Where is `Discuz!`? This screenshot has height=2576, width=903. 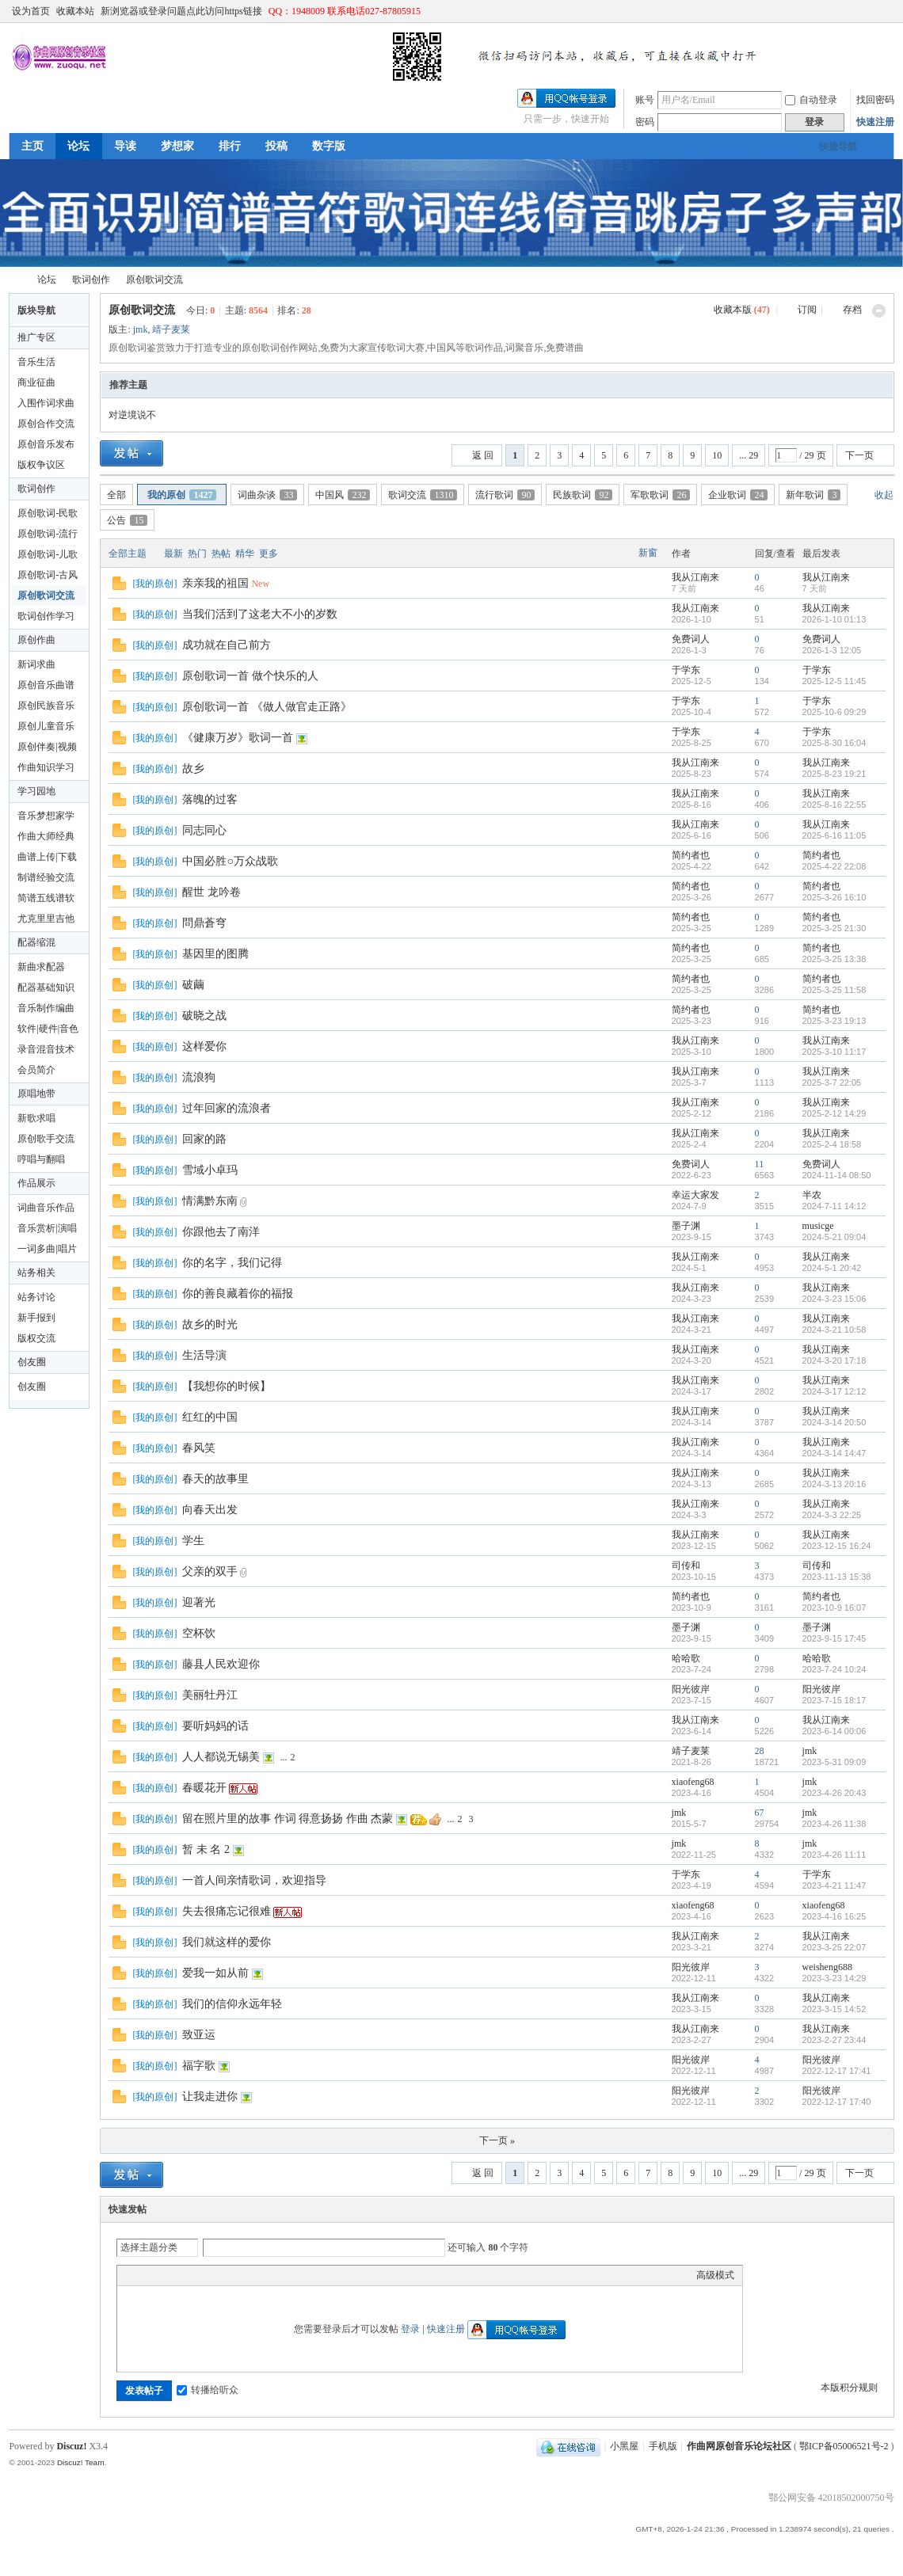
Discuz! is located at coordinates (71, 2446).